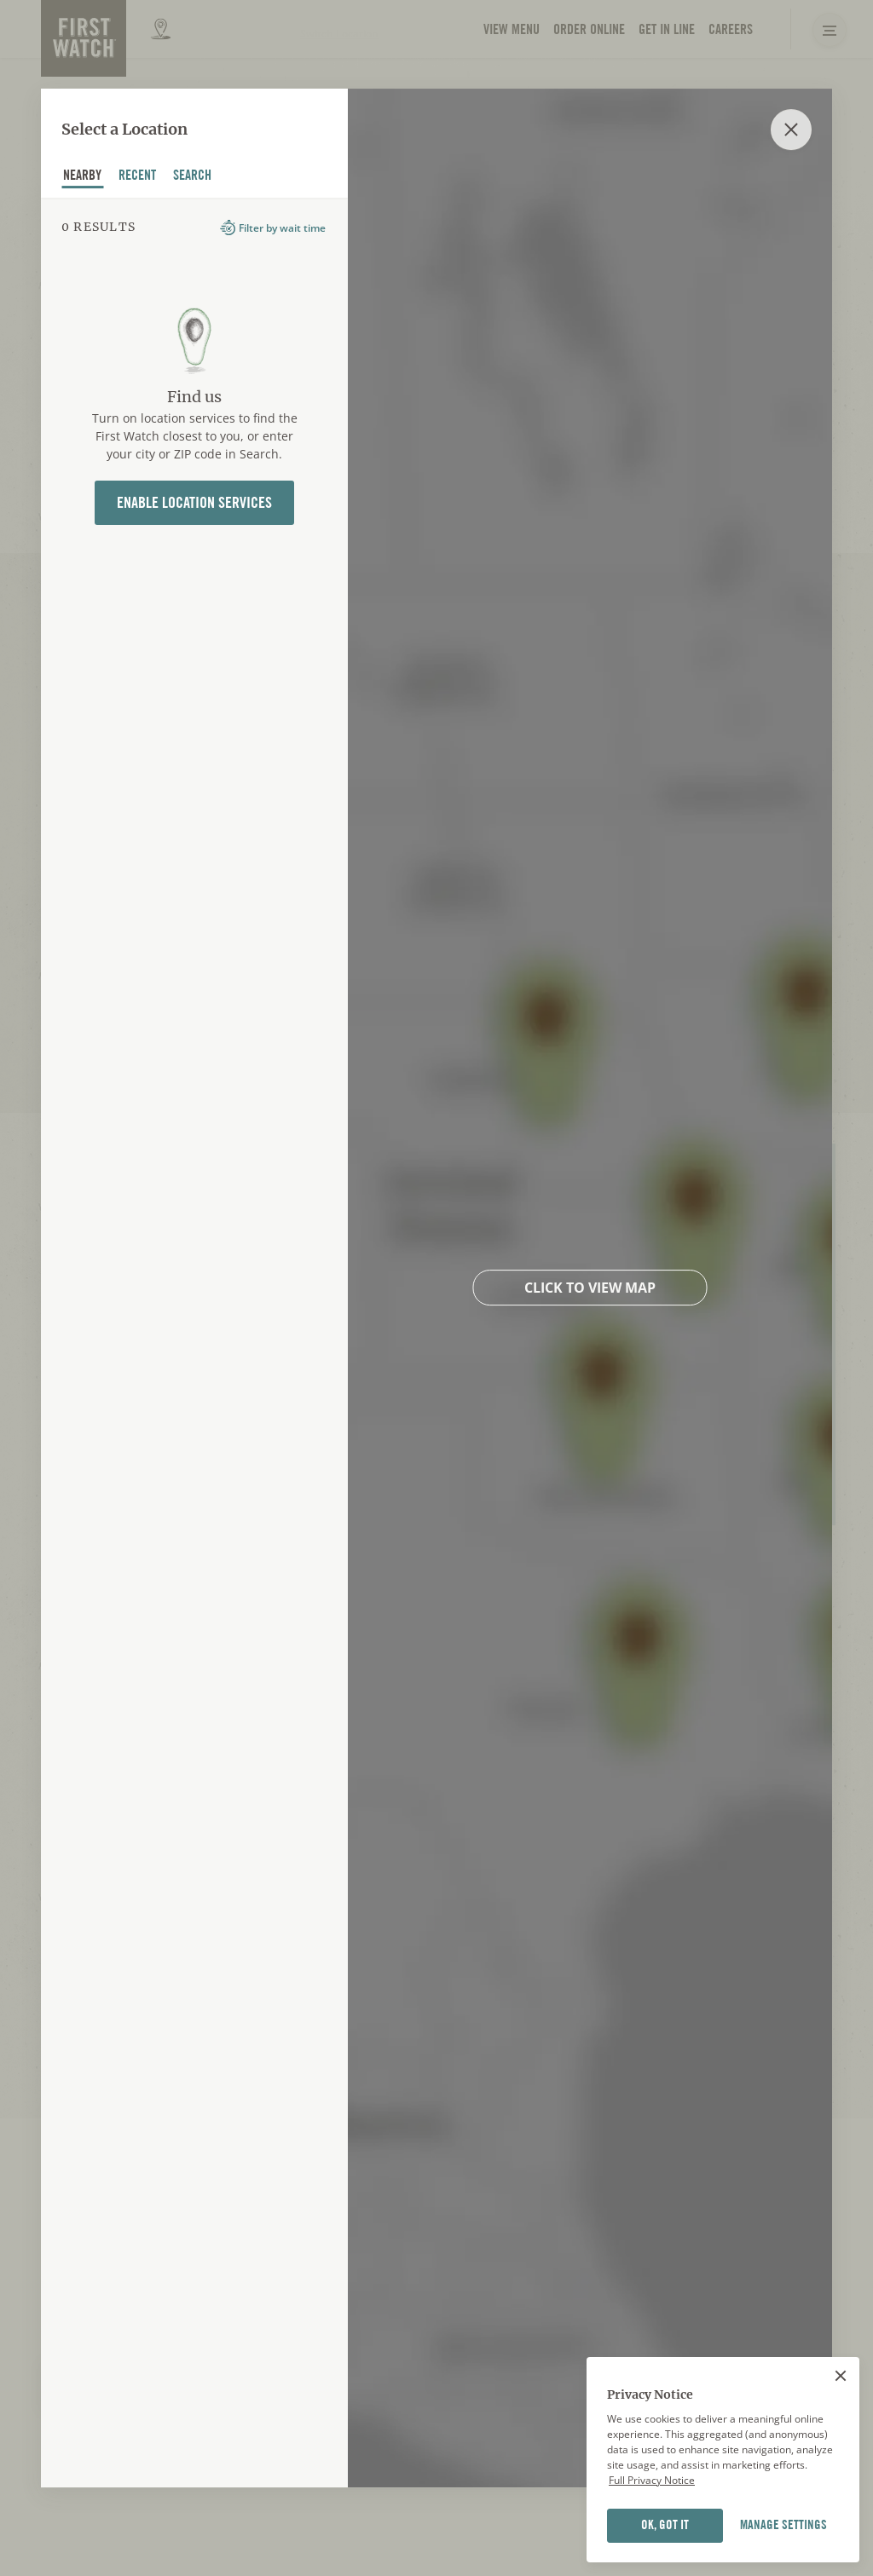 The image size is (873, 2576). I want to click on [tabpanel], so click(194, 1343).